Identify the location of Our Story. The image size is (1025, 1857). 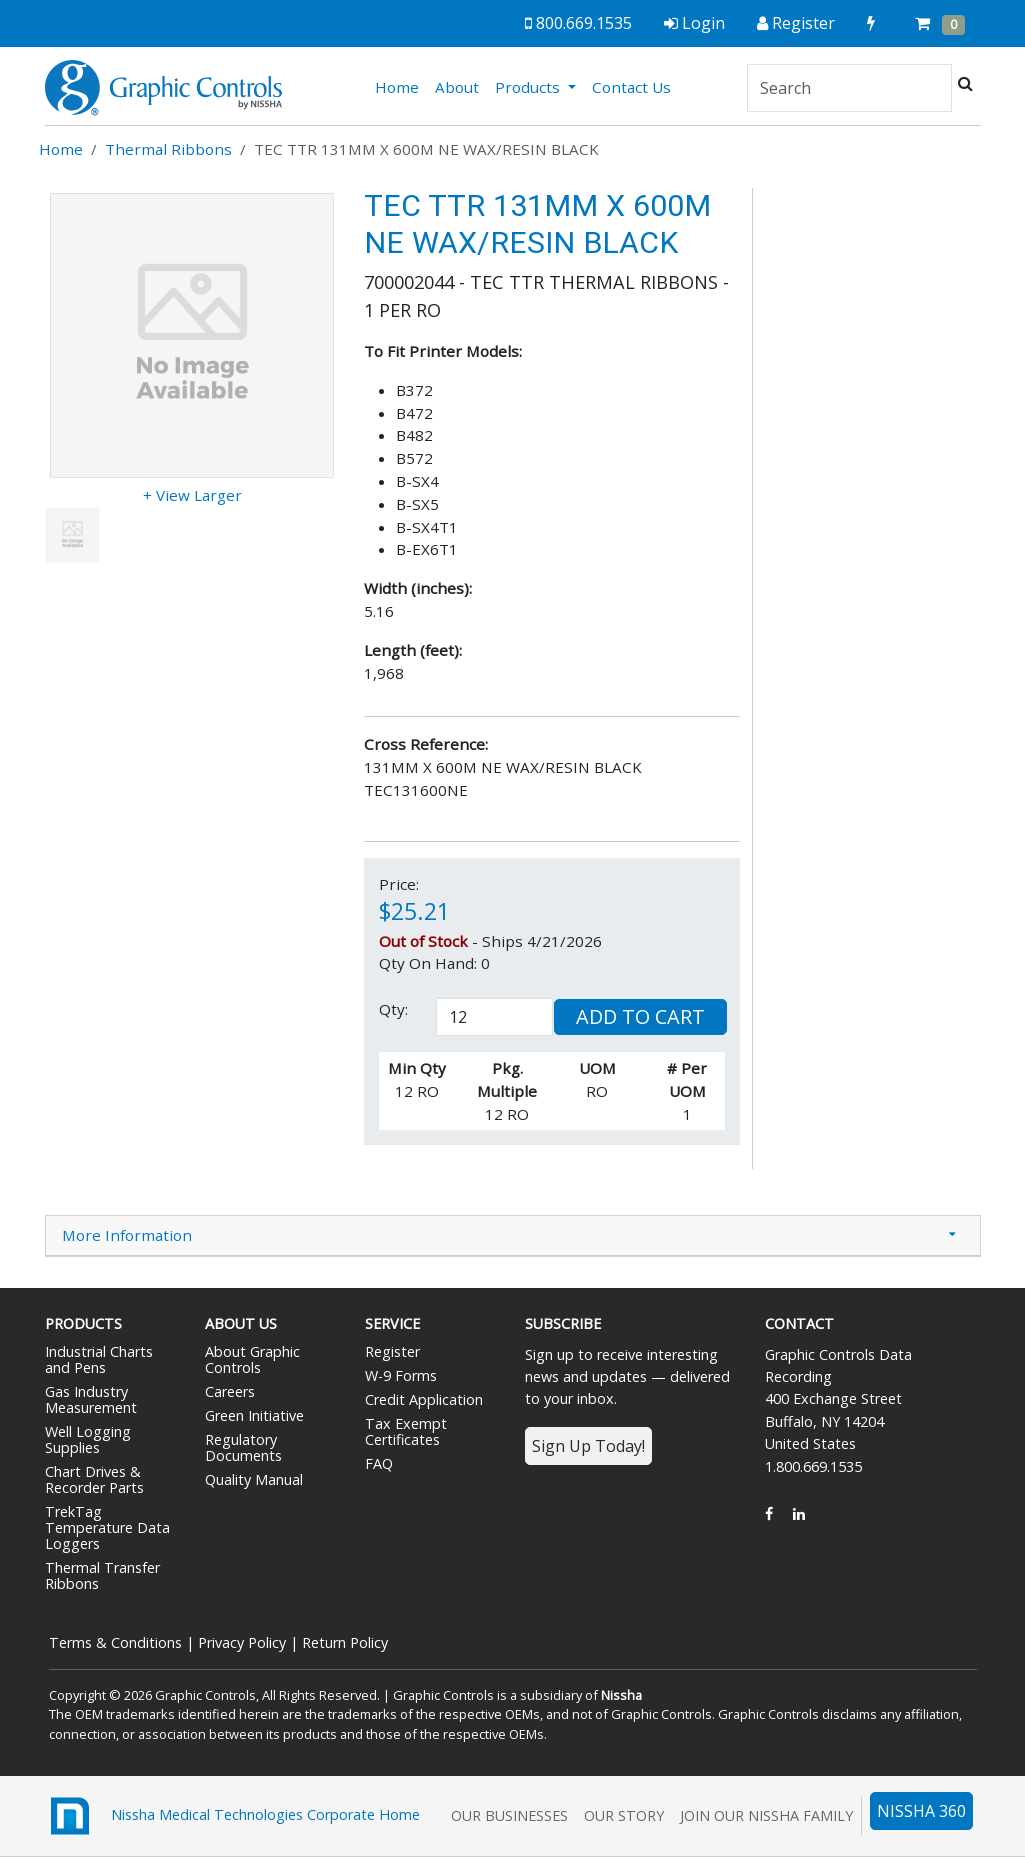
(624, 1815).